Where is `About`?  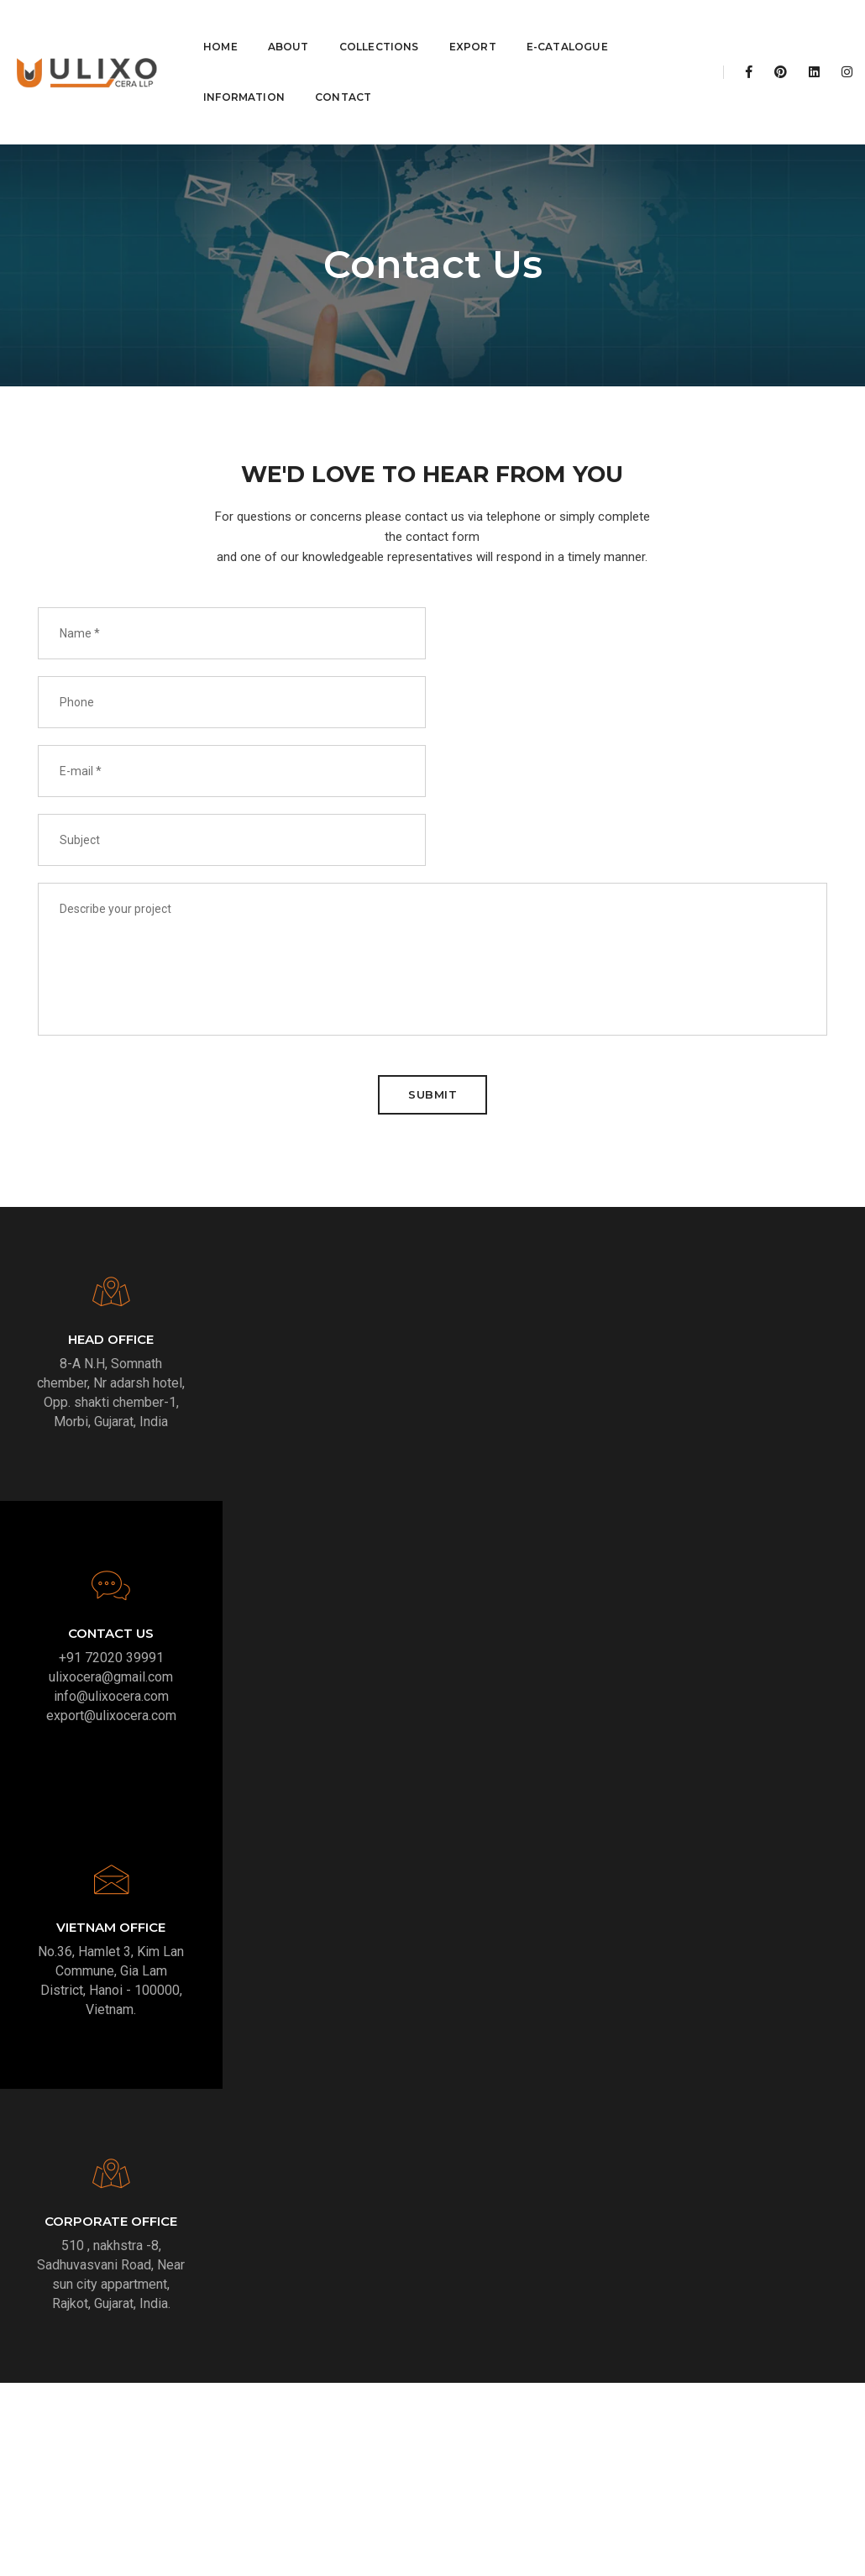
About is located at coordinates (288, 24).